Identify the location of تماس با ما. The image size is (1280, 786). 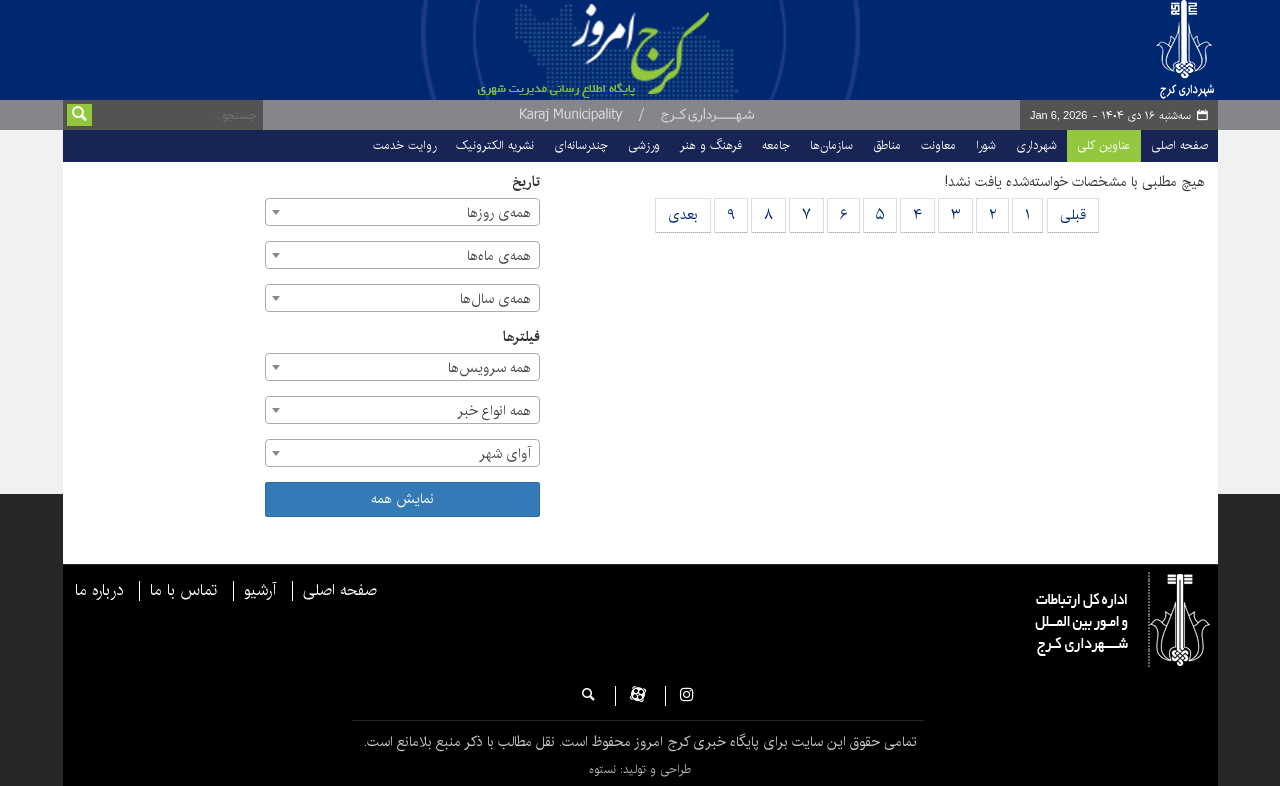
(183, 591).